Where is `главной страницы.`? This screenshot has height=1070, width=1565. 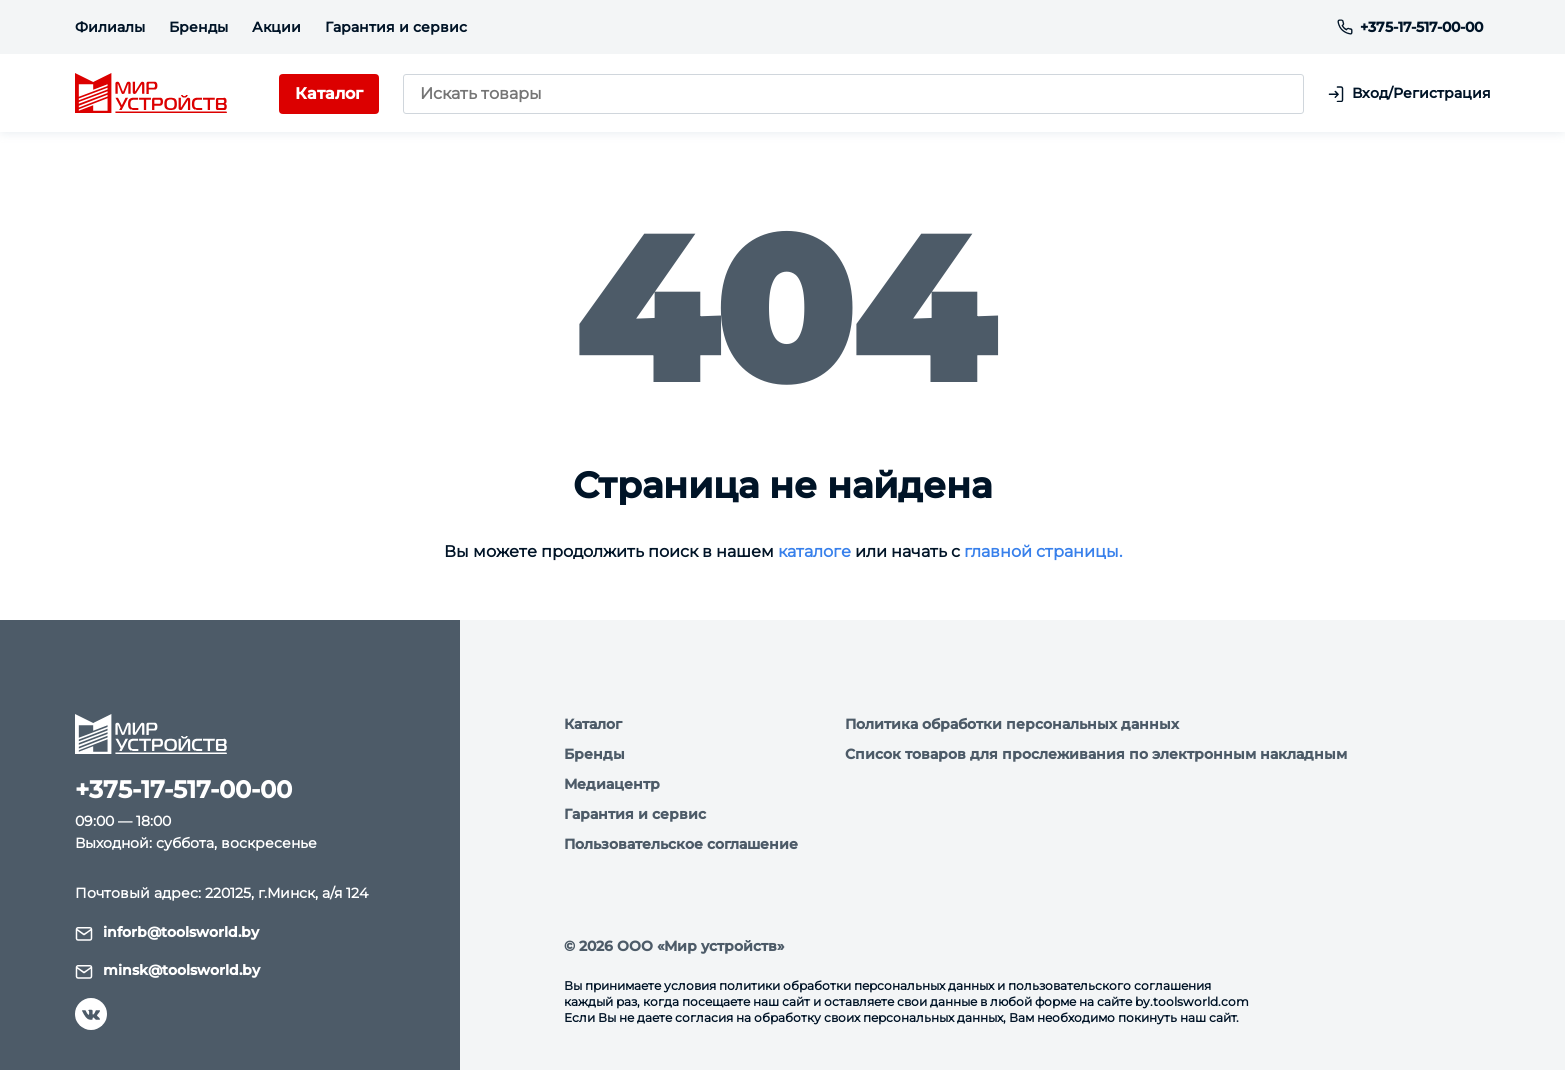 главной страницы. is located at coordinates (1043, 551).